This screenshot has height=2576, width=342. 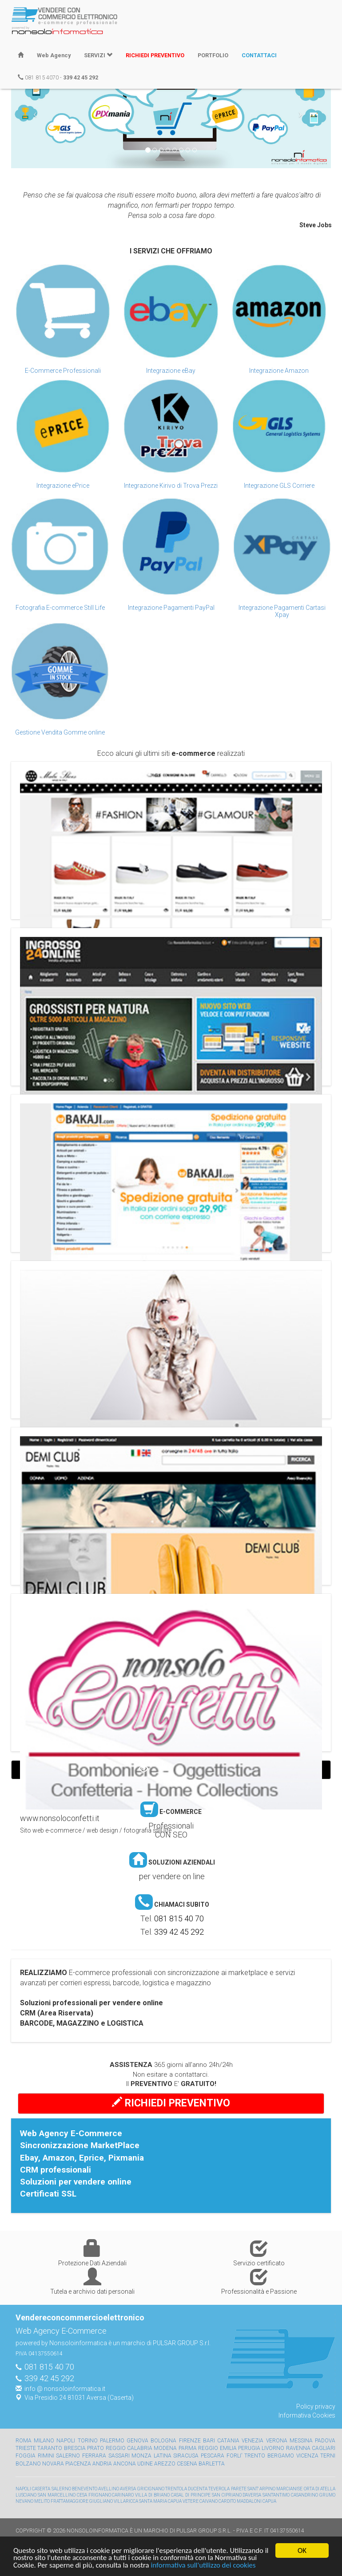 What do you see at coordinates (186, 2456) in the screenshot?
I see `Siracusa` at bounding box center [186, 2456].